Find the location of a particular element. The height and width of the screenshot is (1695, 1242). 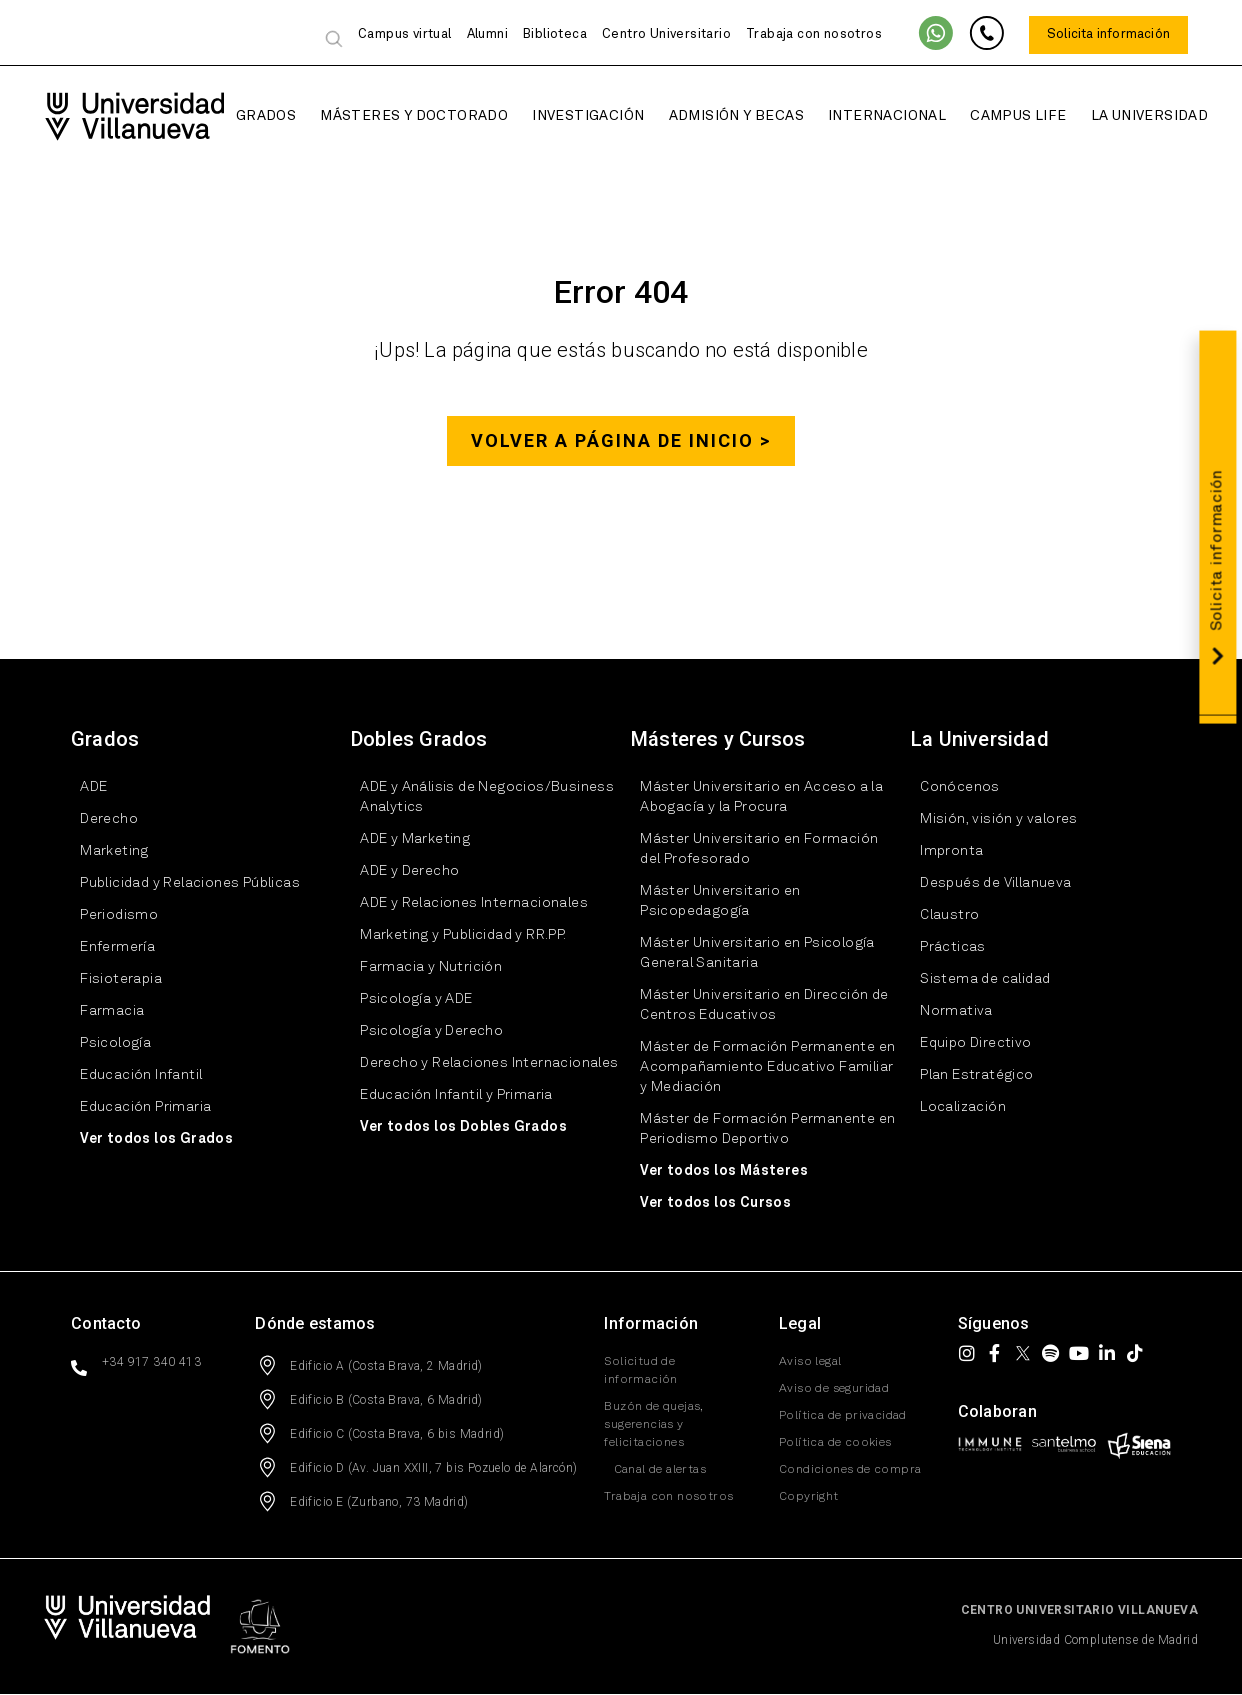

ADE y Relaciones Internacionales is located at coordinates (465, 904).